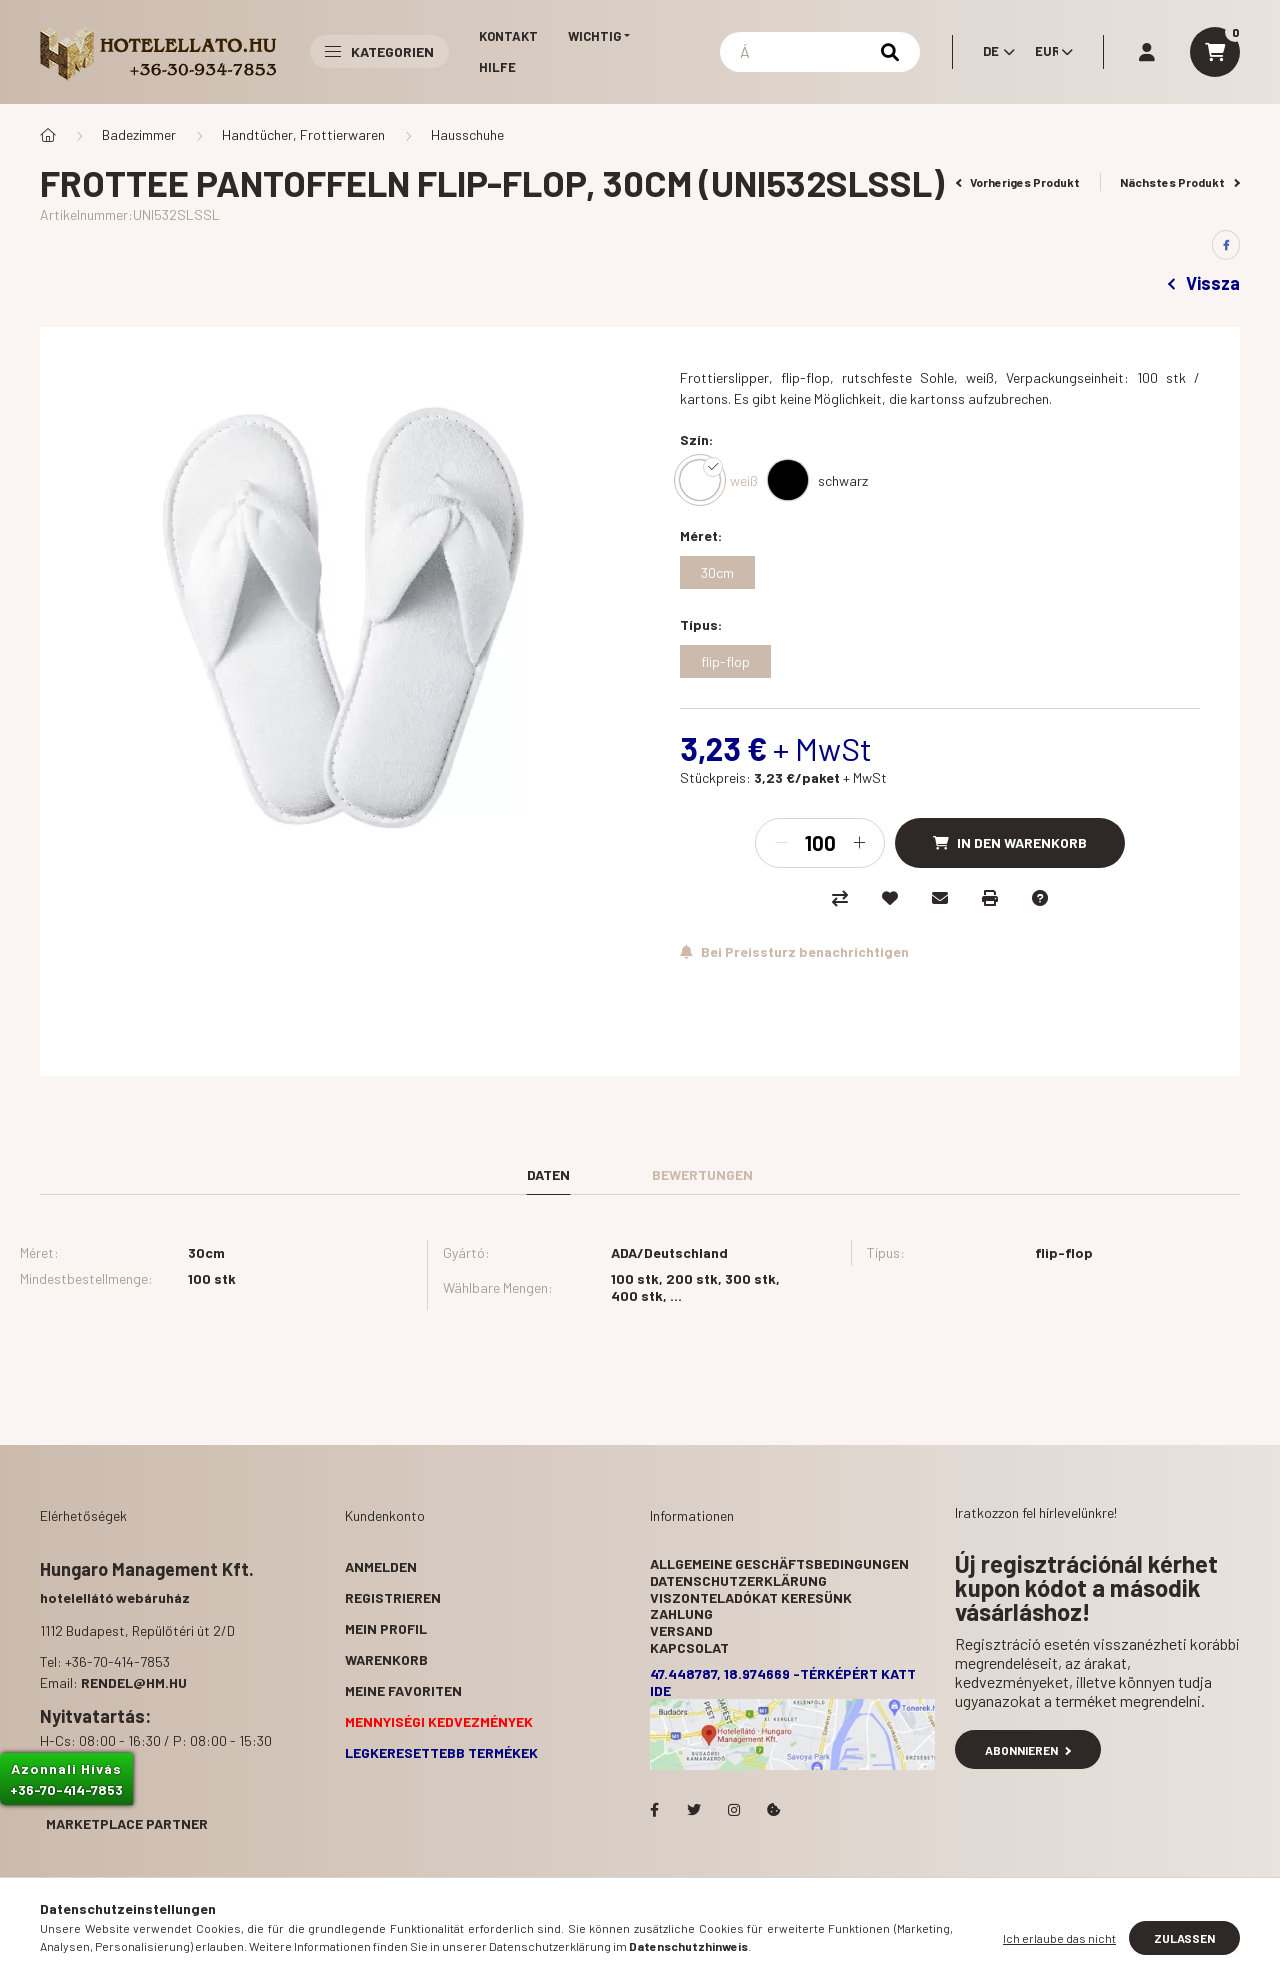  Describe the element at coordinates (381, 1566) in the screenshot. I see `Anmelden` at that location.